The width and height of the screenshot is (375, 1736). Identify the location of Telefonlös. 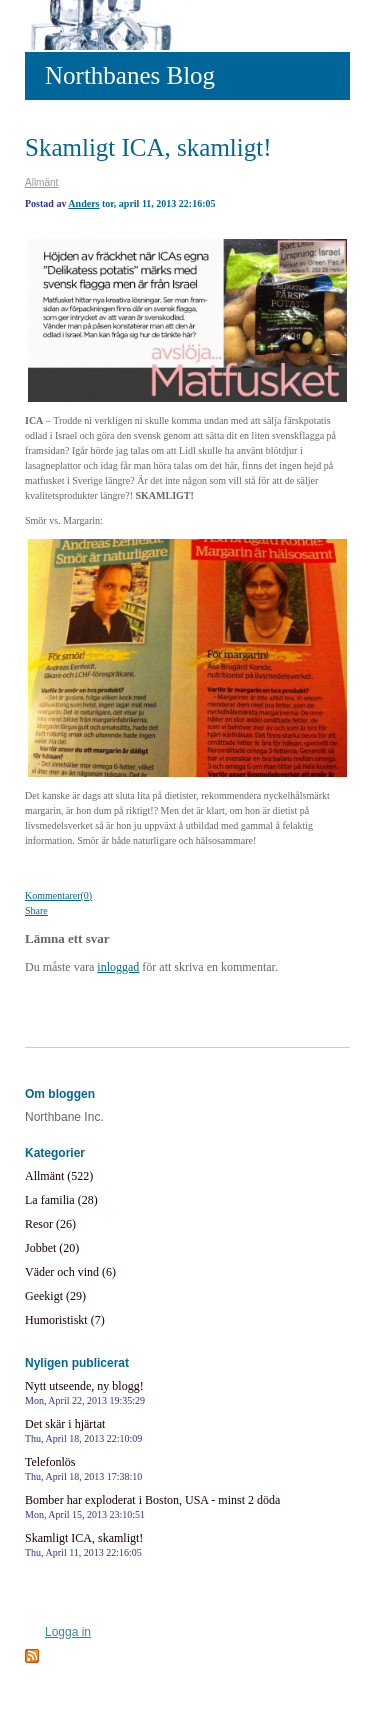
(83, 1468).